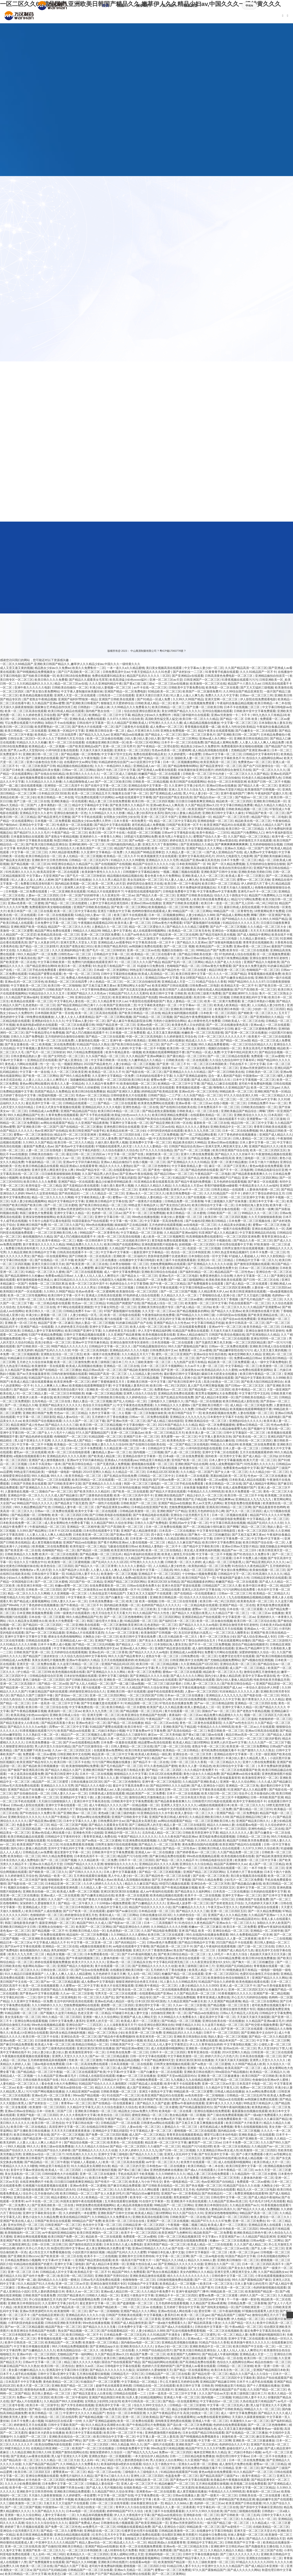  I want to click on 日韩国产欧美亚洲一区不卡, so click(184, 824).